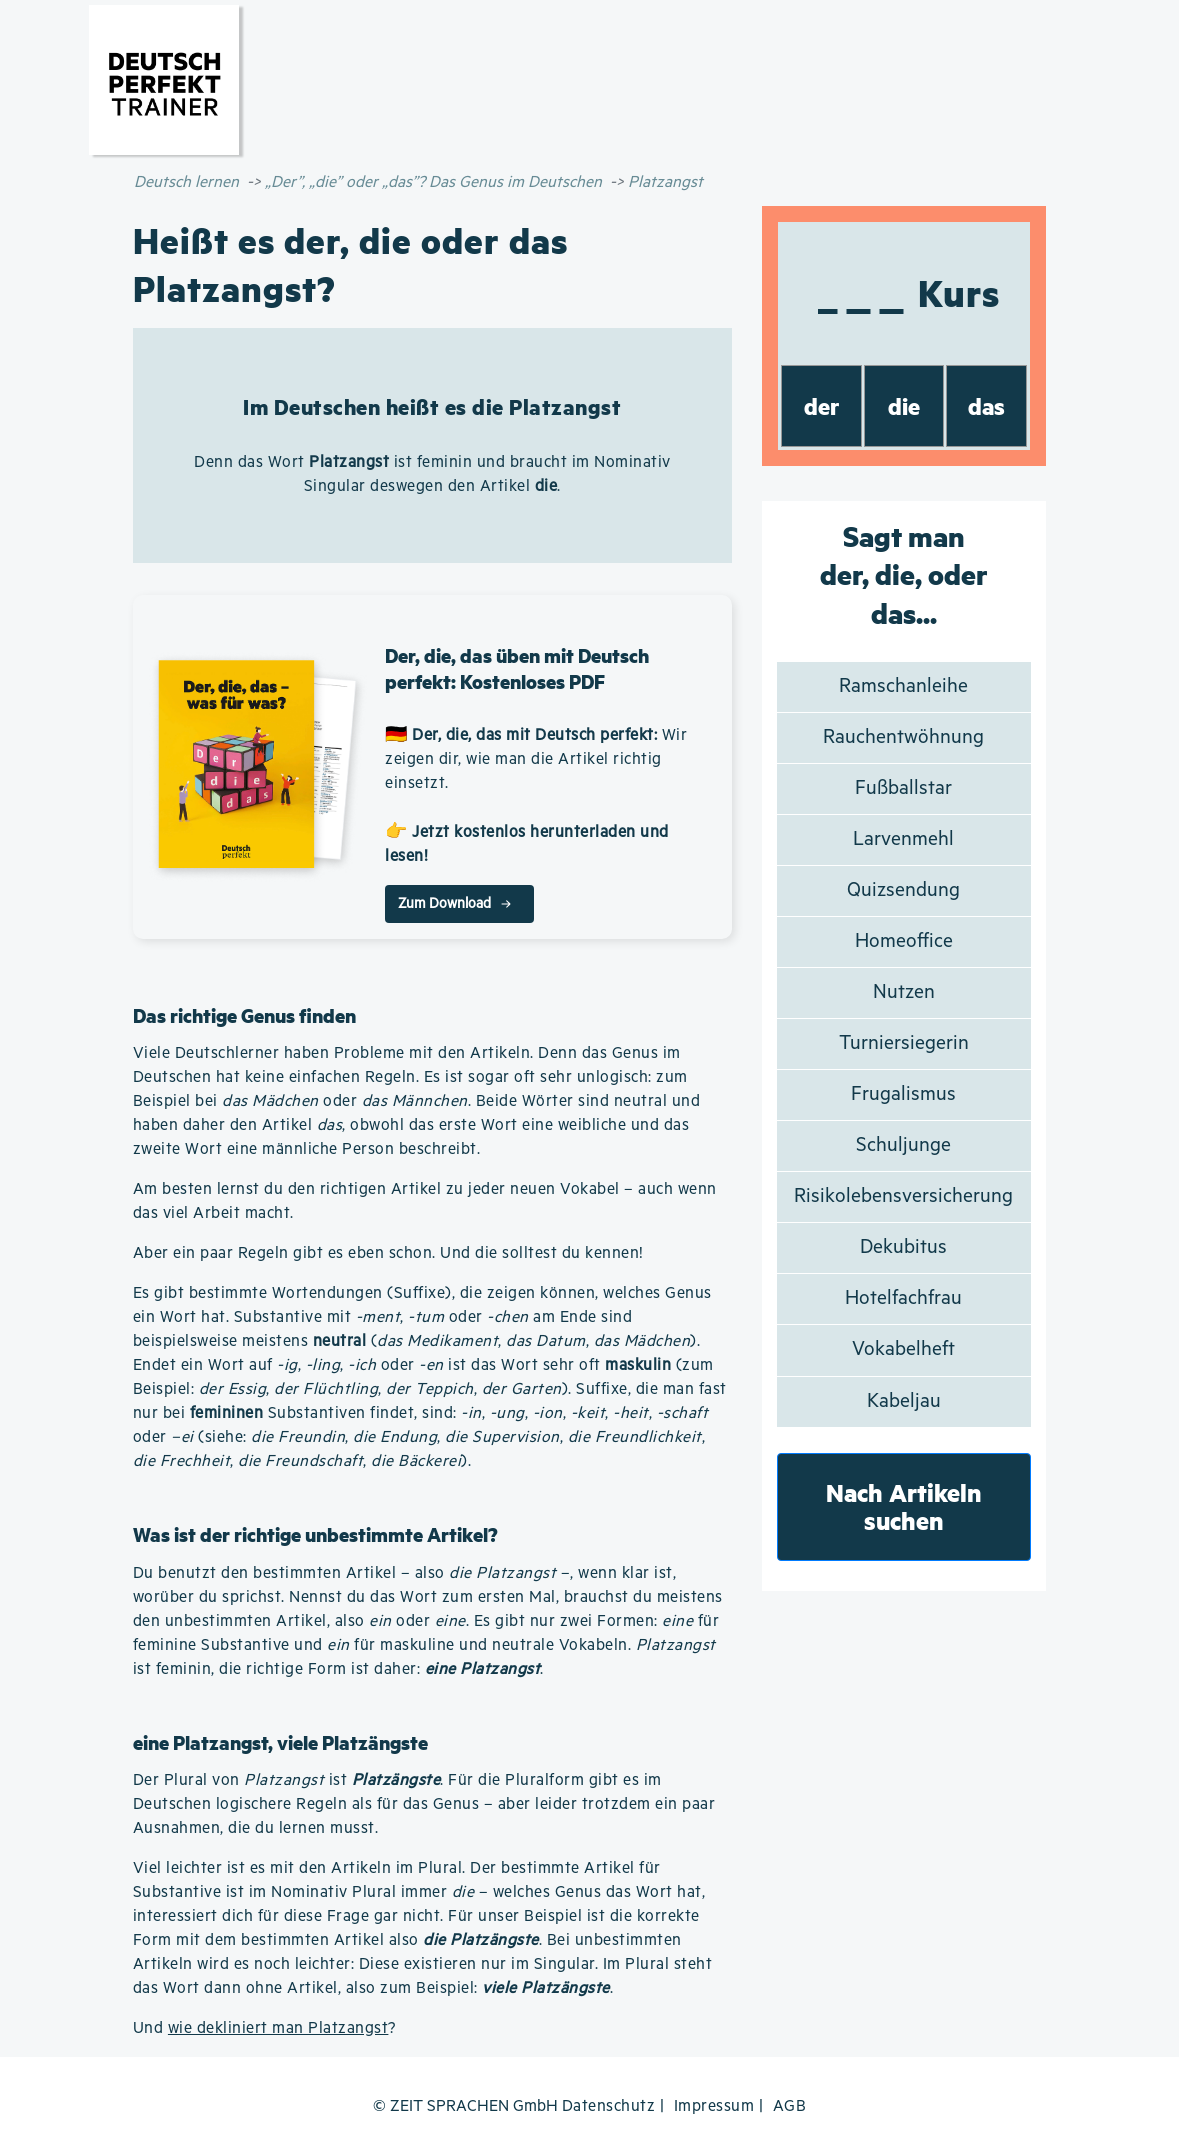  I want to click on Ramschanleihe, so click(903, 686).